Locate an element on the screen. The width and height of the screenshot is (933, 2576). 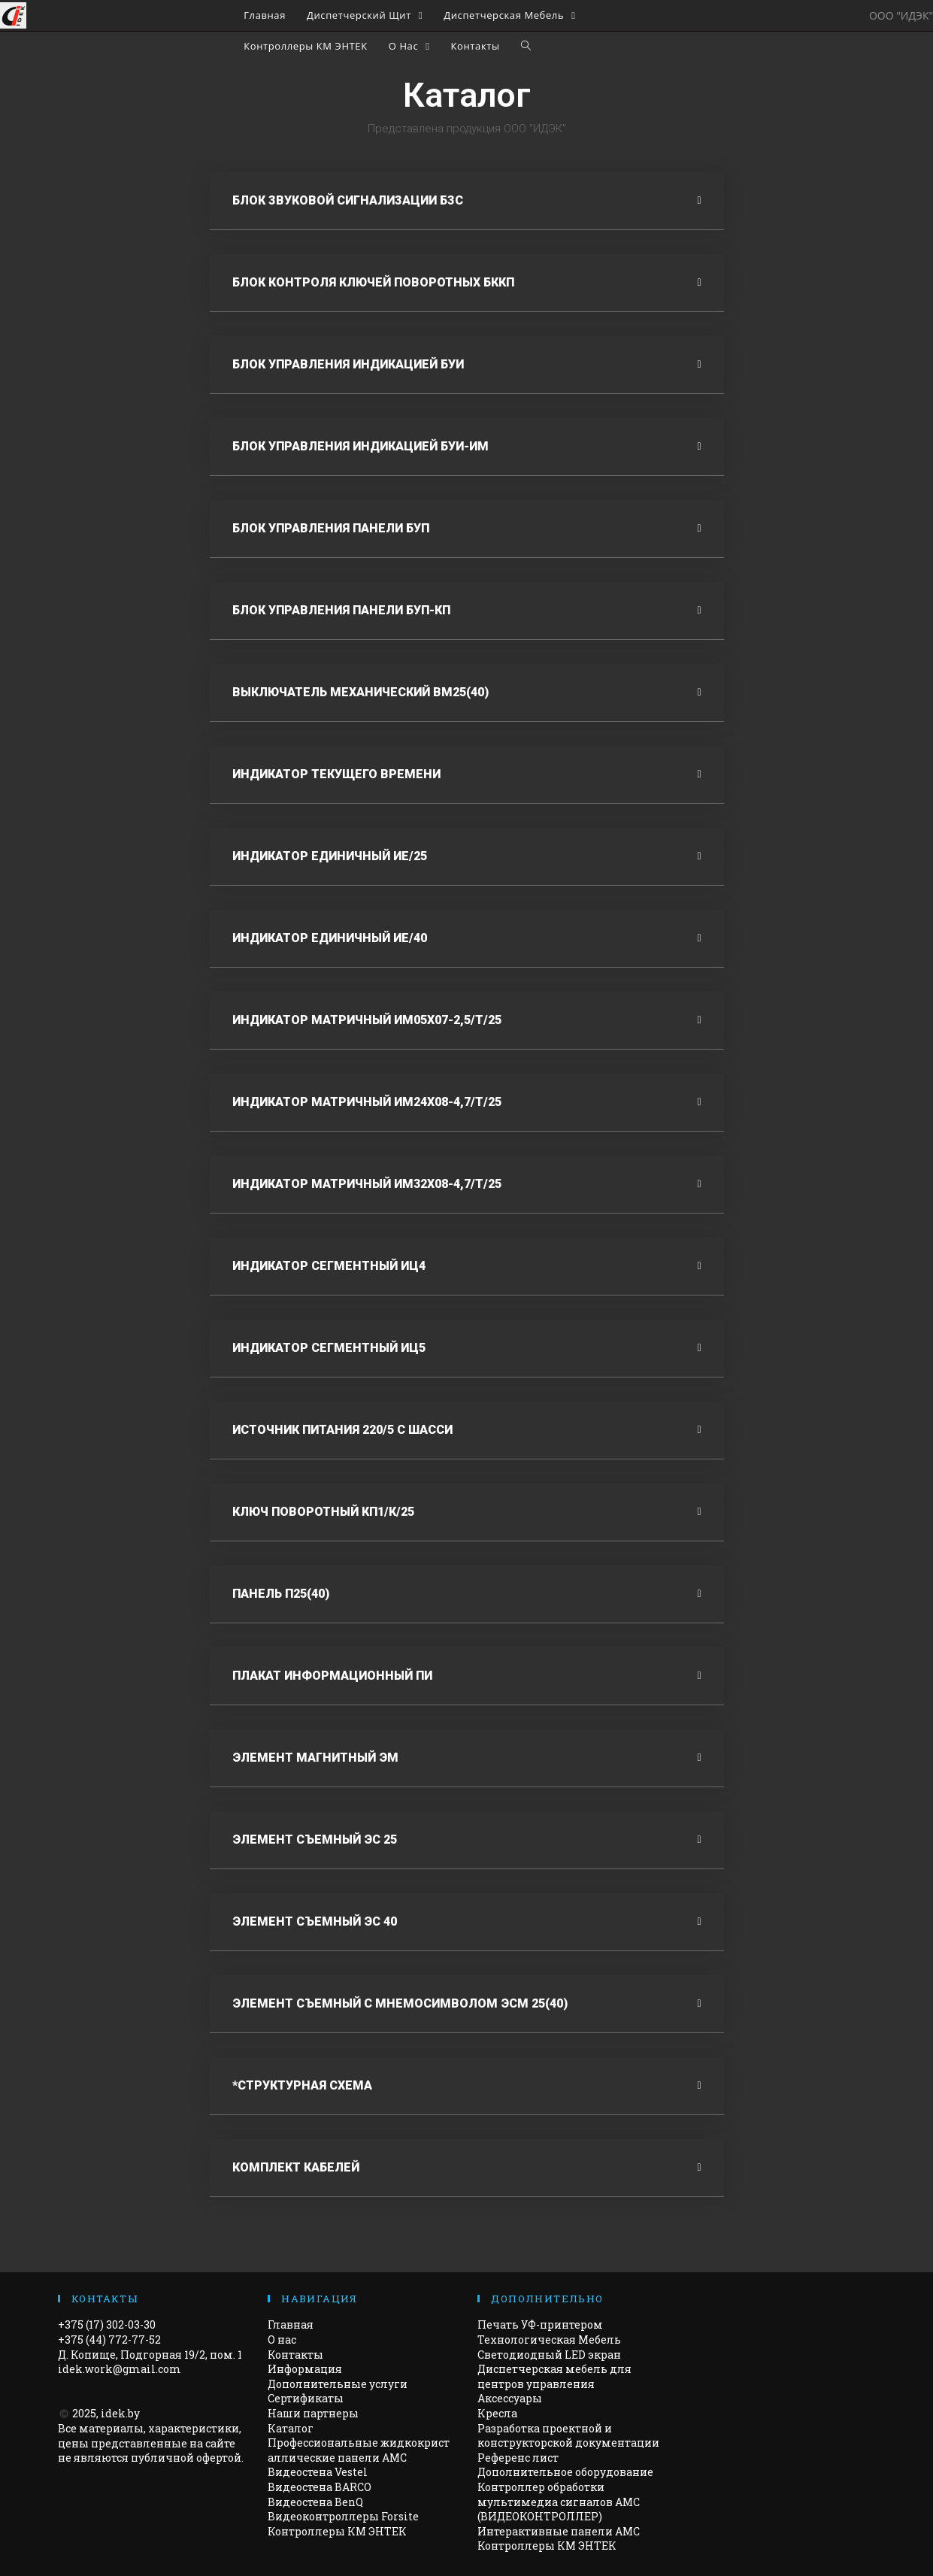
Референс лист is located at coordinates (518, 2457).